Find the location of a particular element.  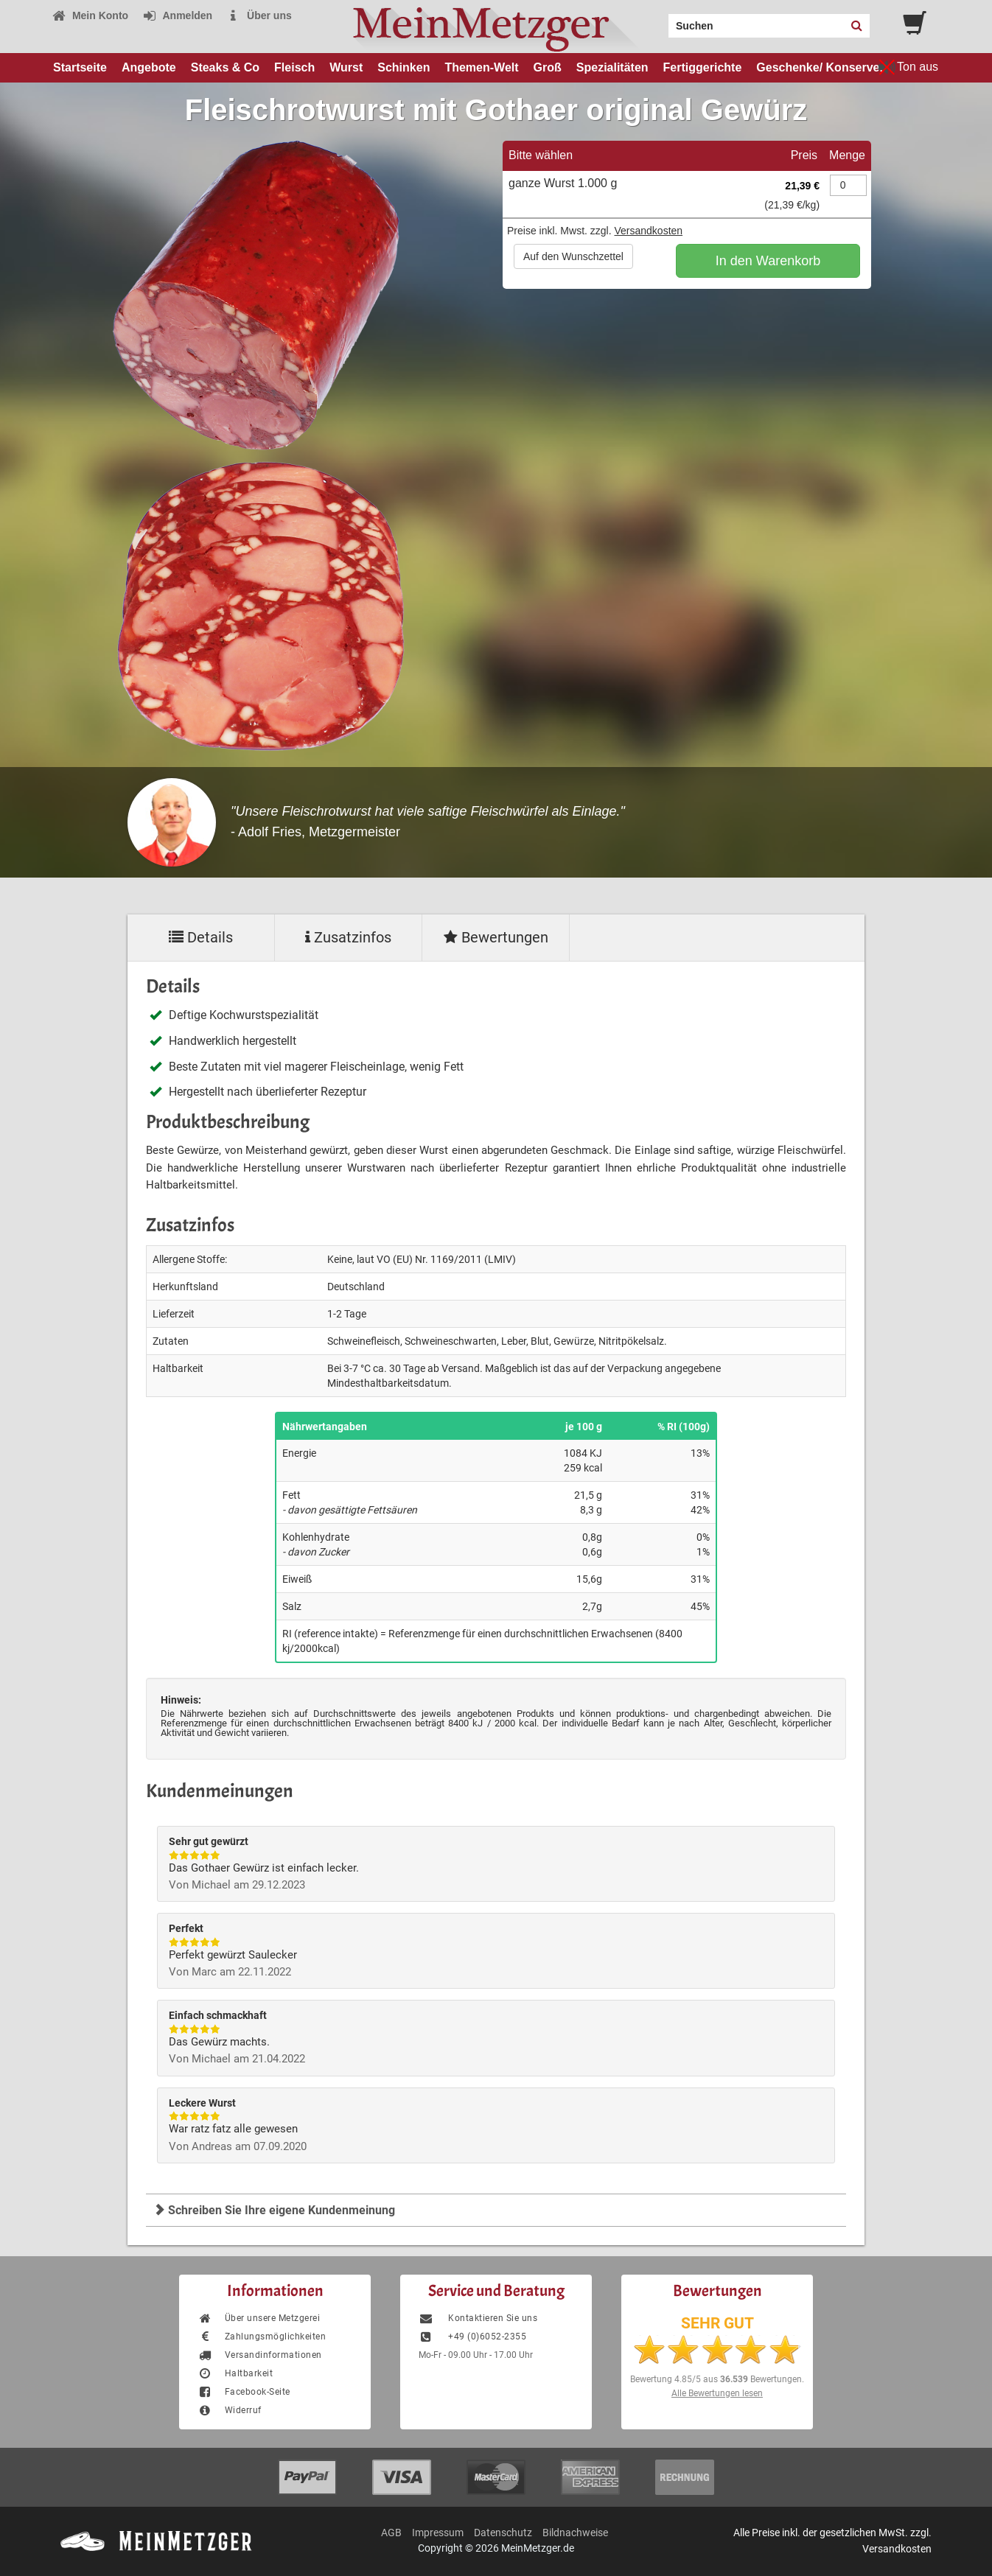

Kontaktieren Sie uns is located at coordinates (478, 2318).